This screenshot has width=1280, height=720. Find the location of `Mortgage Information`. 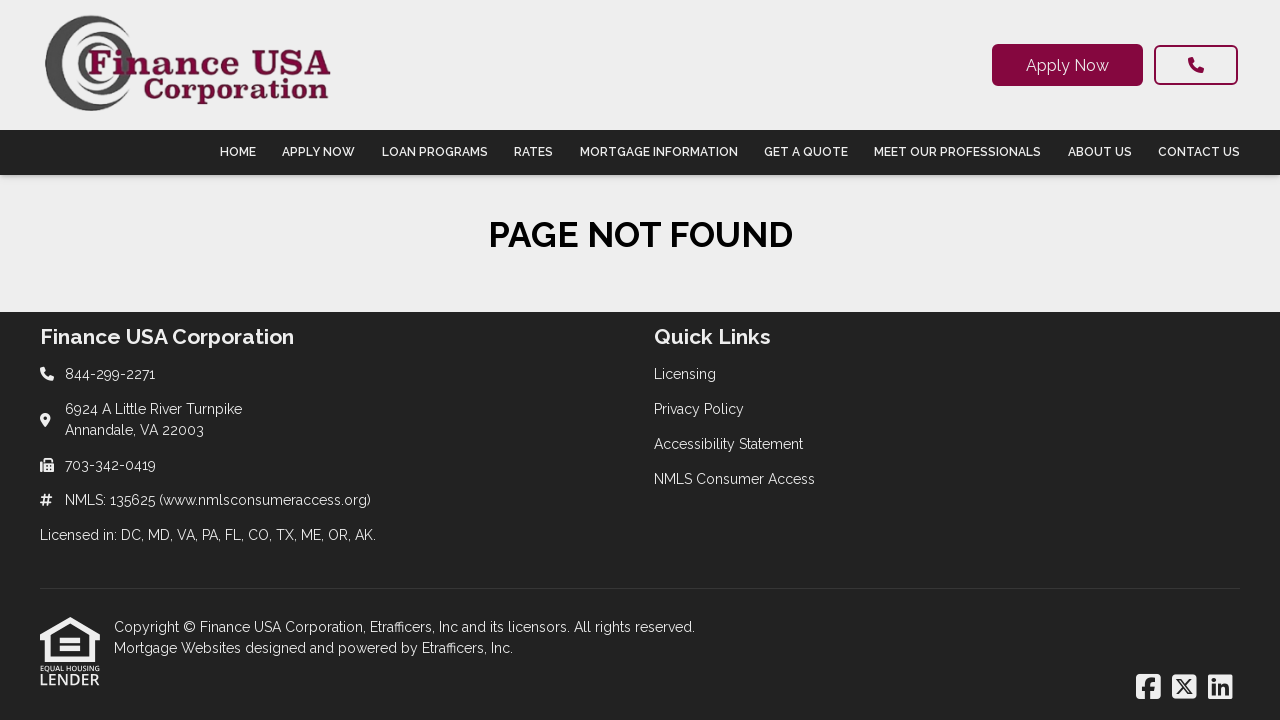

Mortgage Information is located at coordinates (659, 152).